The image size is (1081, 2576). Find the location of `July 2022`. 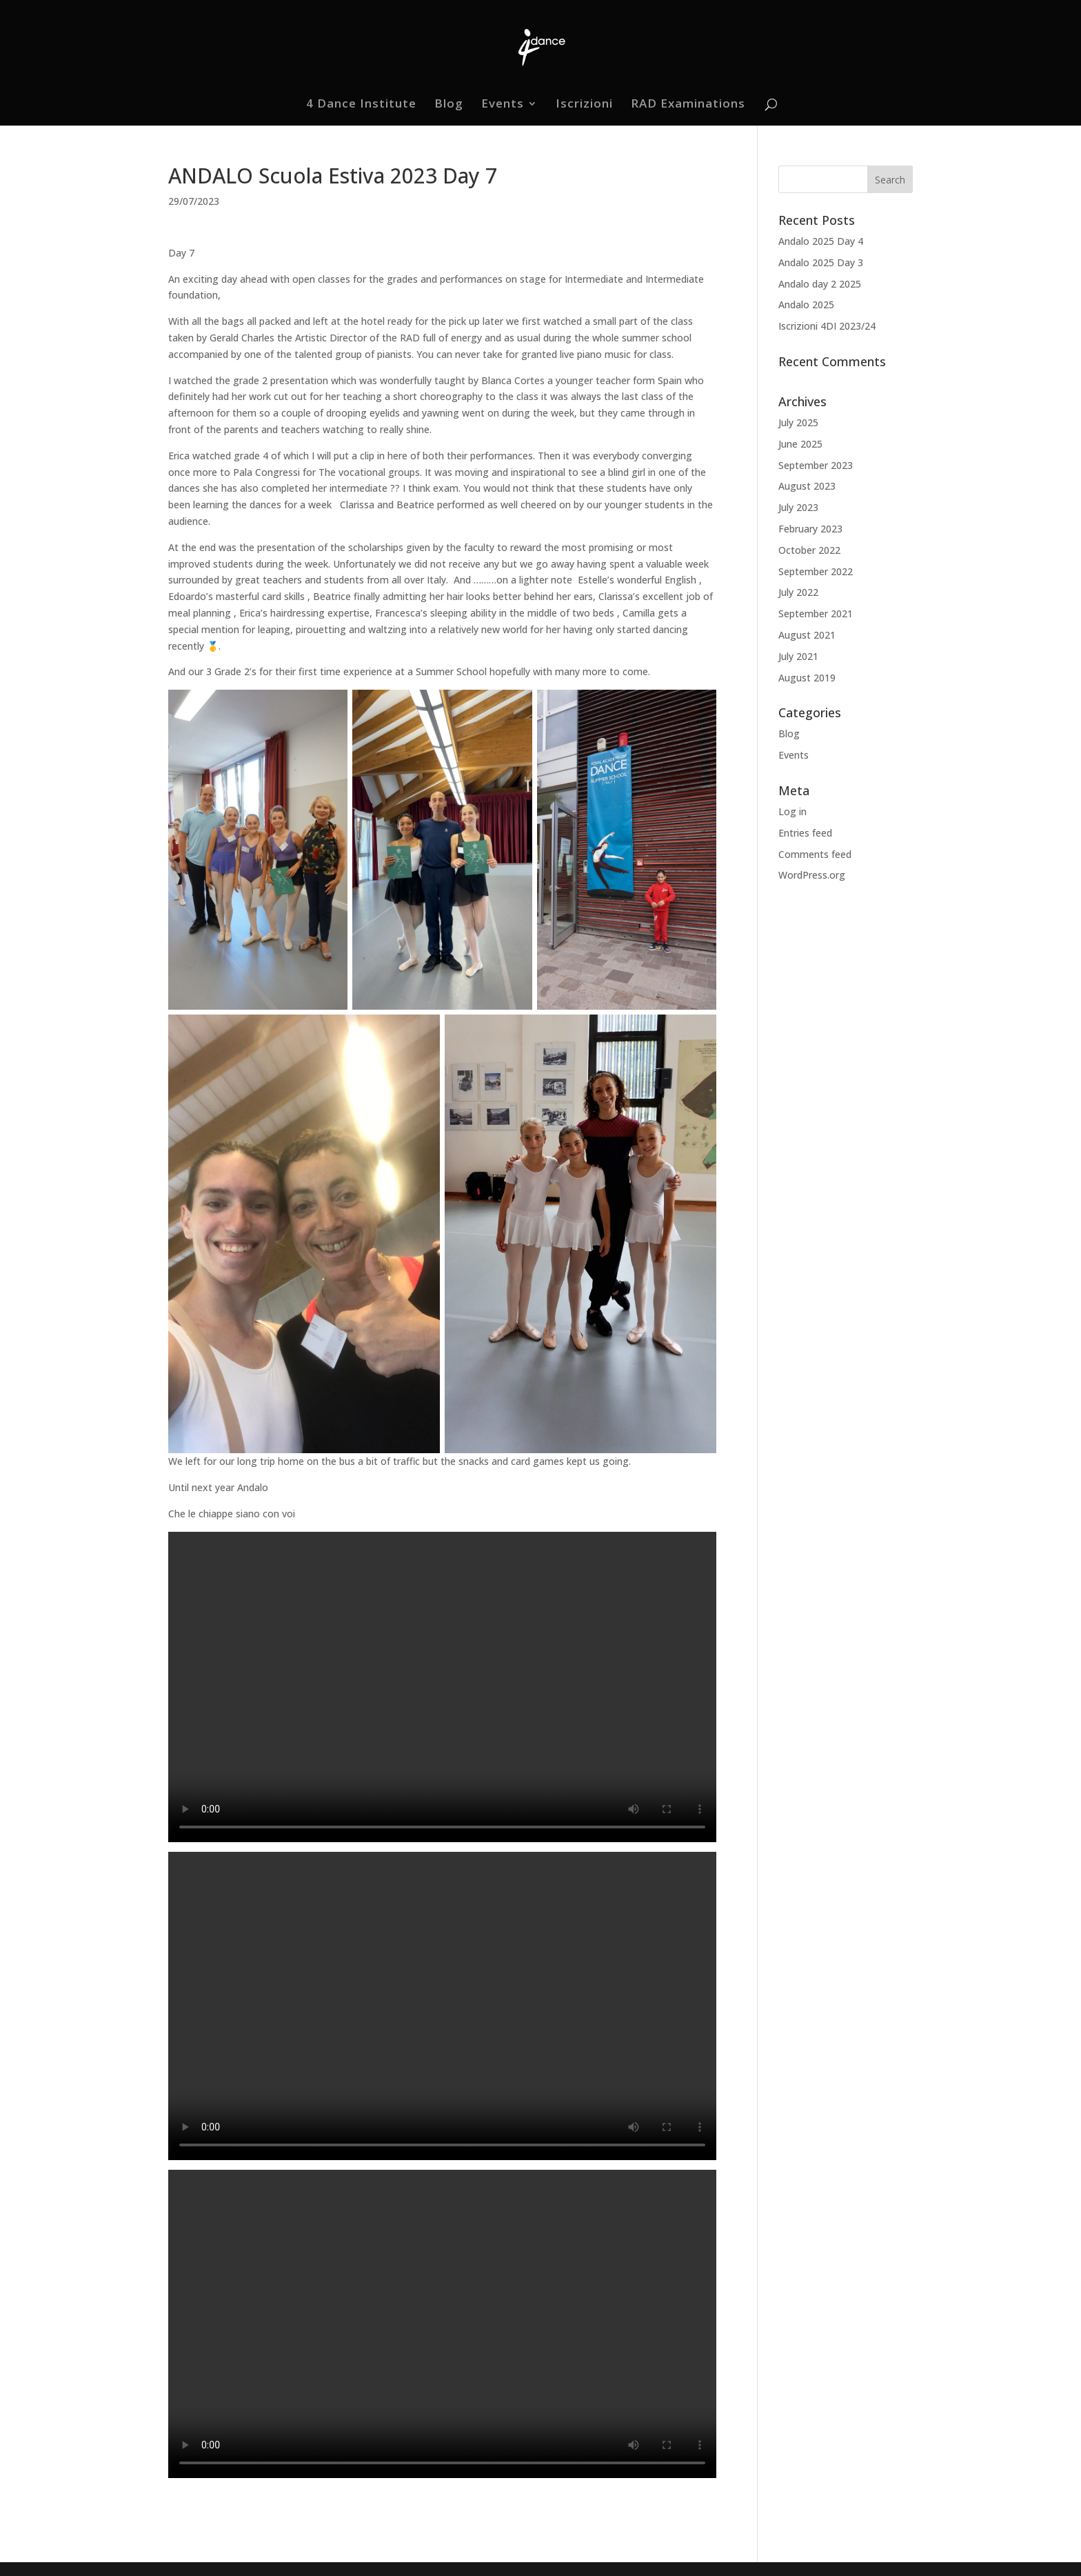

July 2022 is located at coordinates (798, 592).